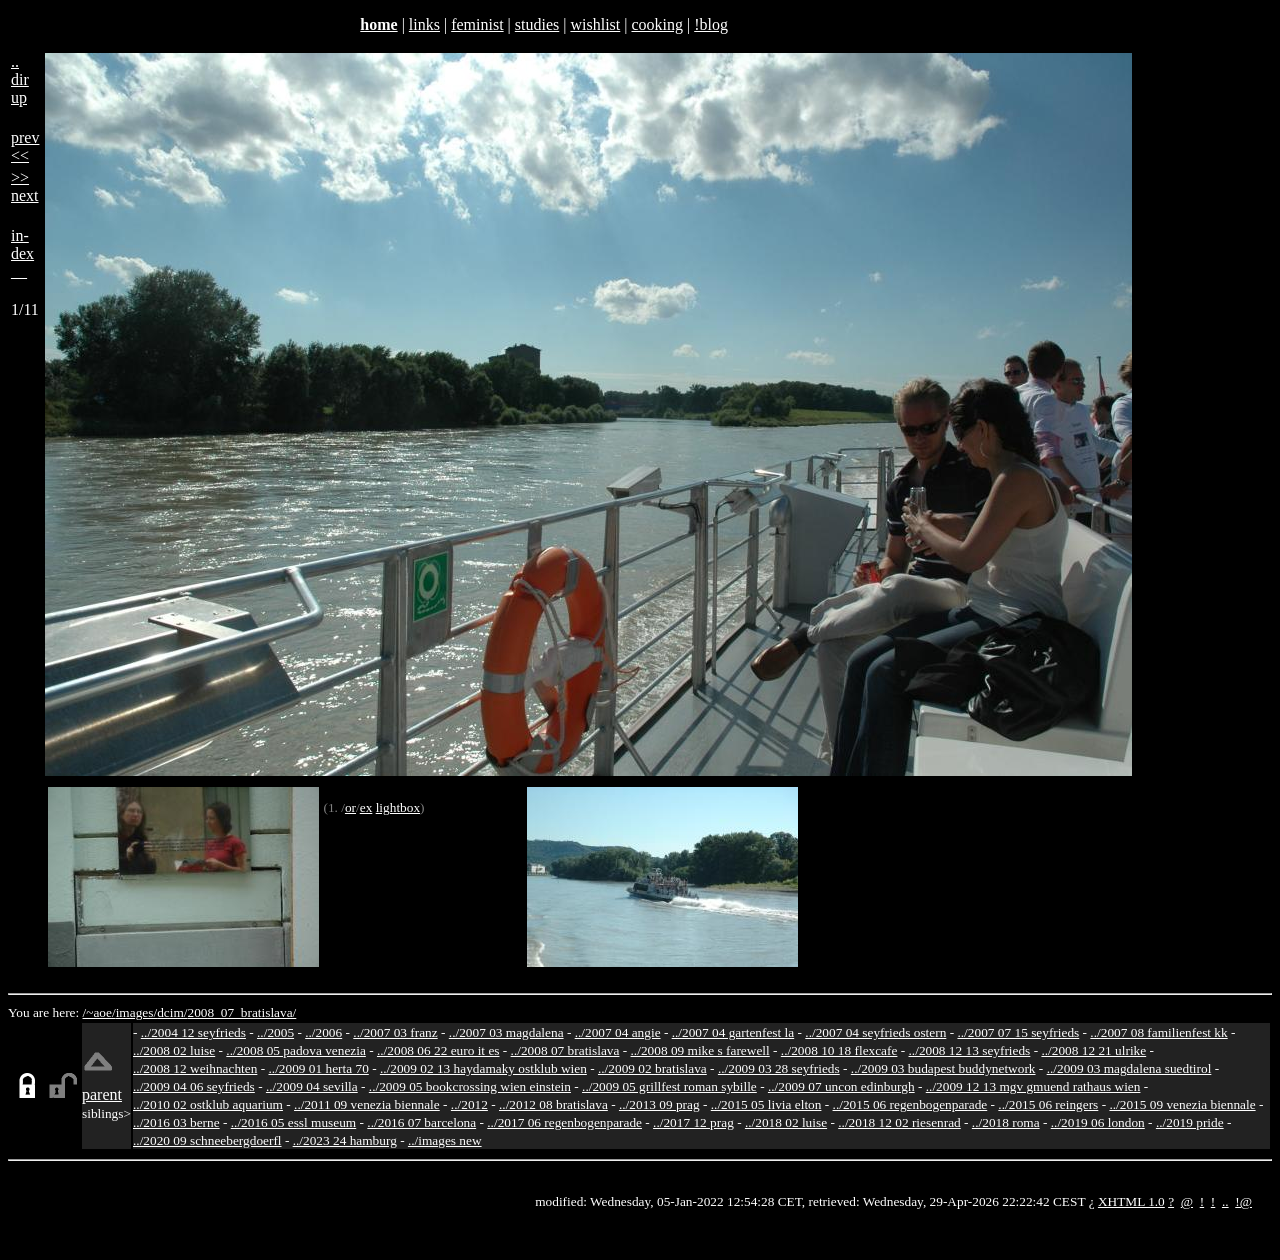  Describe the element at coordinates (1048, 1104) in the screenshot. I see `../2015 06 reingers` at that location.